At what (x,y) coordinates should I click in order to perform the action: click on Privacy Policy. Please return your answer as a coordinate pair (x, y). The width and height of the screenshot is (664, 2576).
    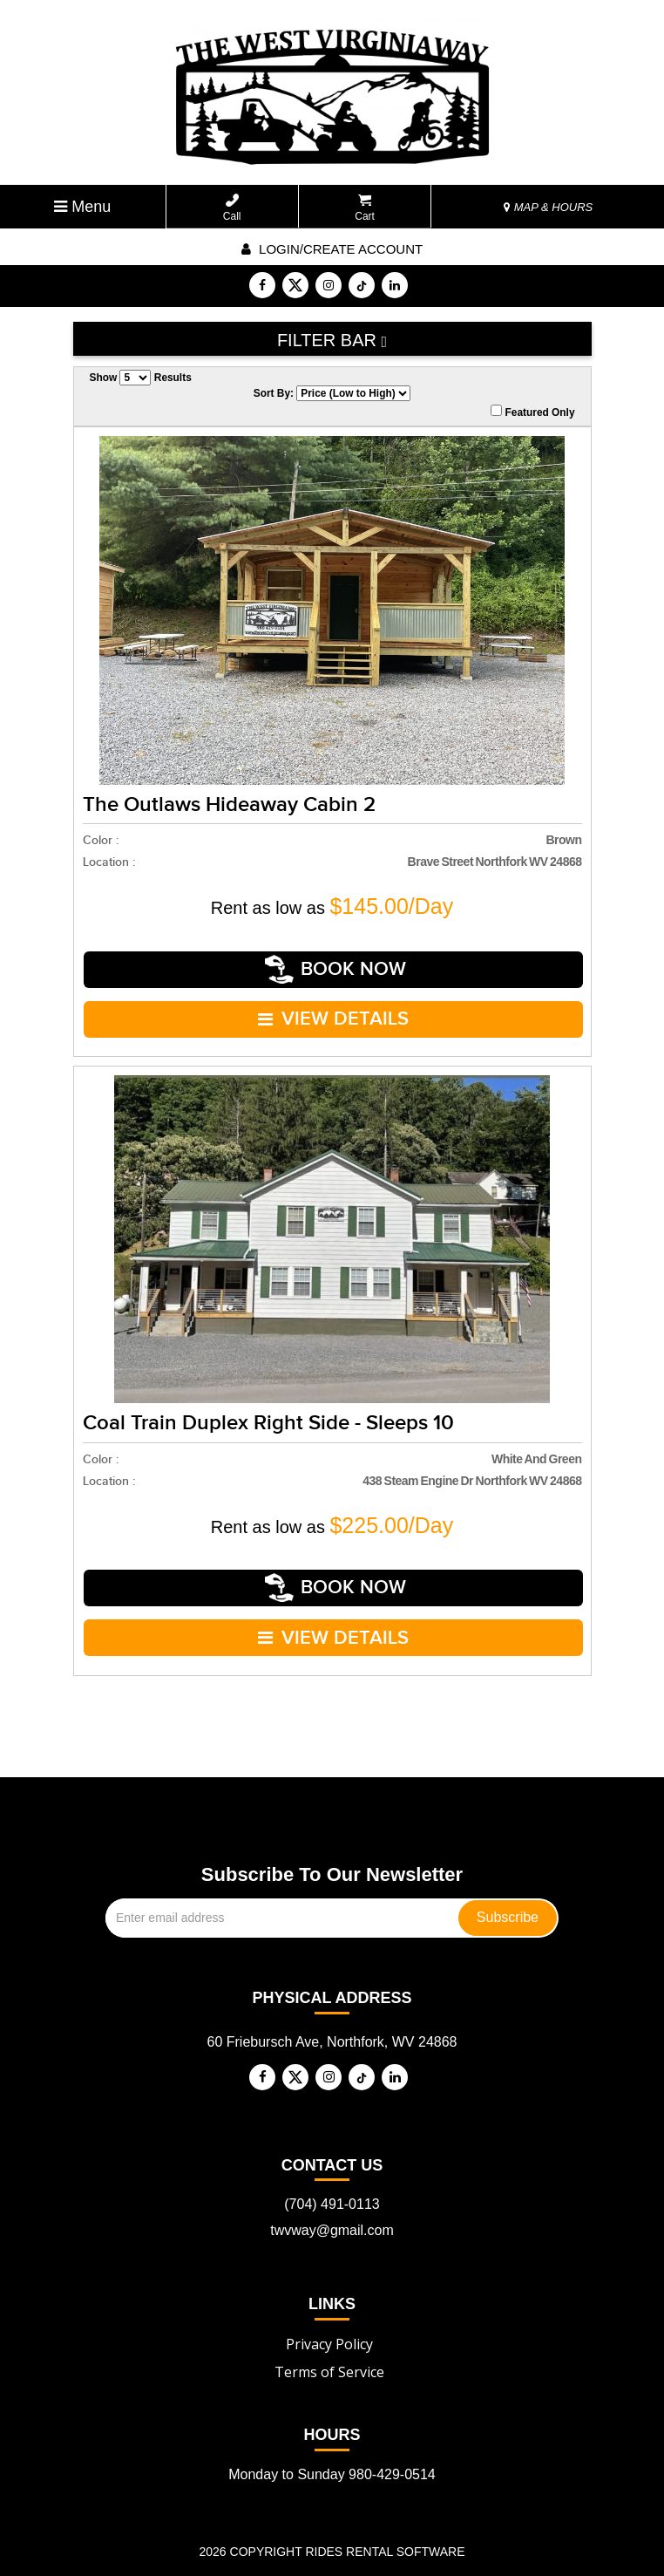
    Looking at the image, I should click on (329, 2304).